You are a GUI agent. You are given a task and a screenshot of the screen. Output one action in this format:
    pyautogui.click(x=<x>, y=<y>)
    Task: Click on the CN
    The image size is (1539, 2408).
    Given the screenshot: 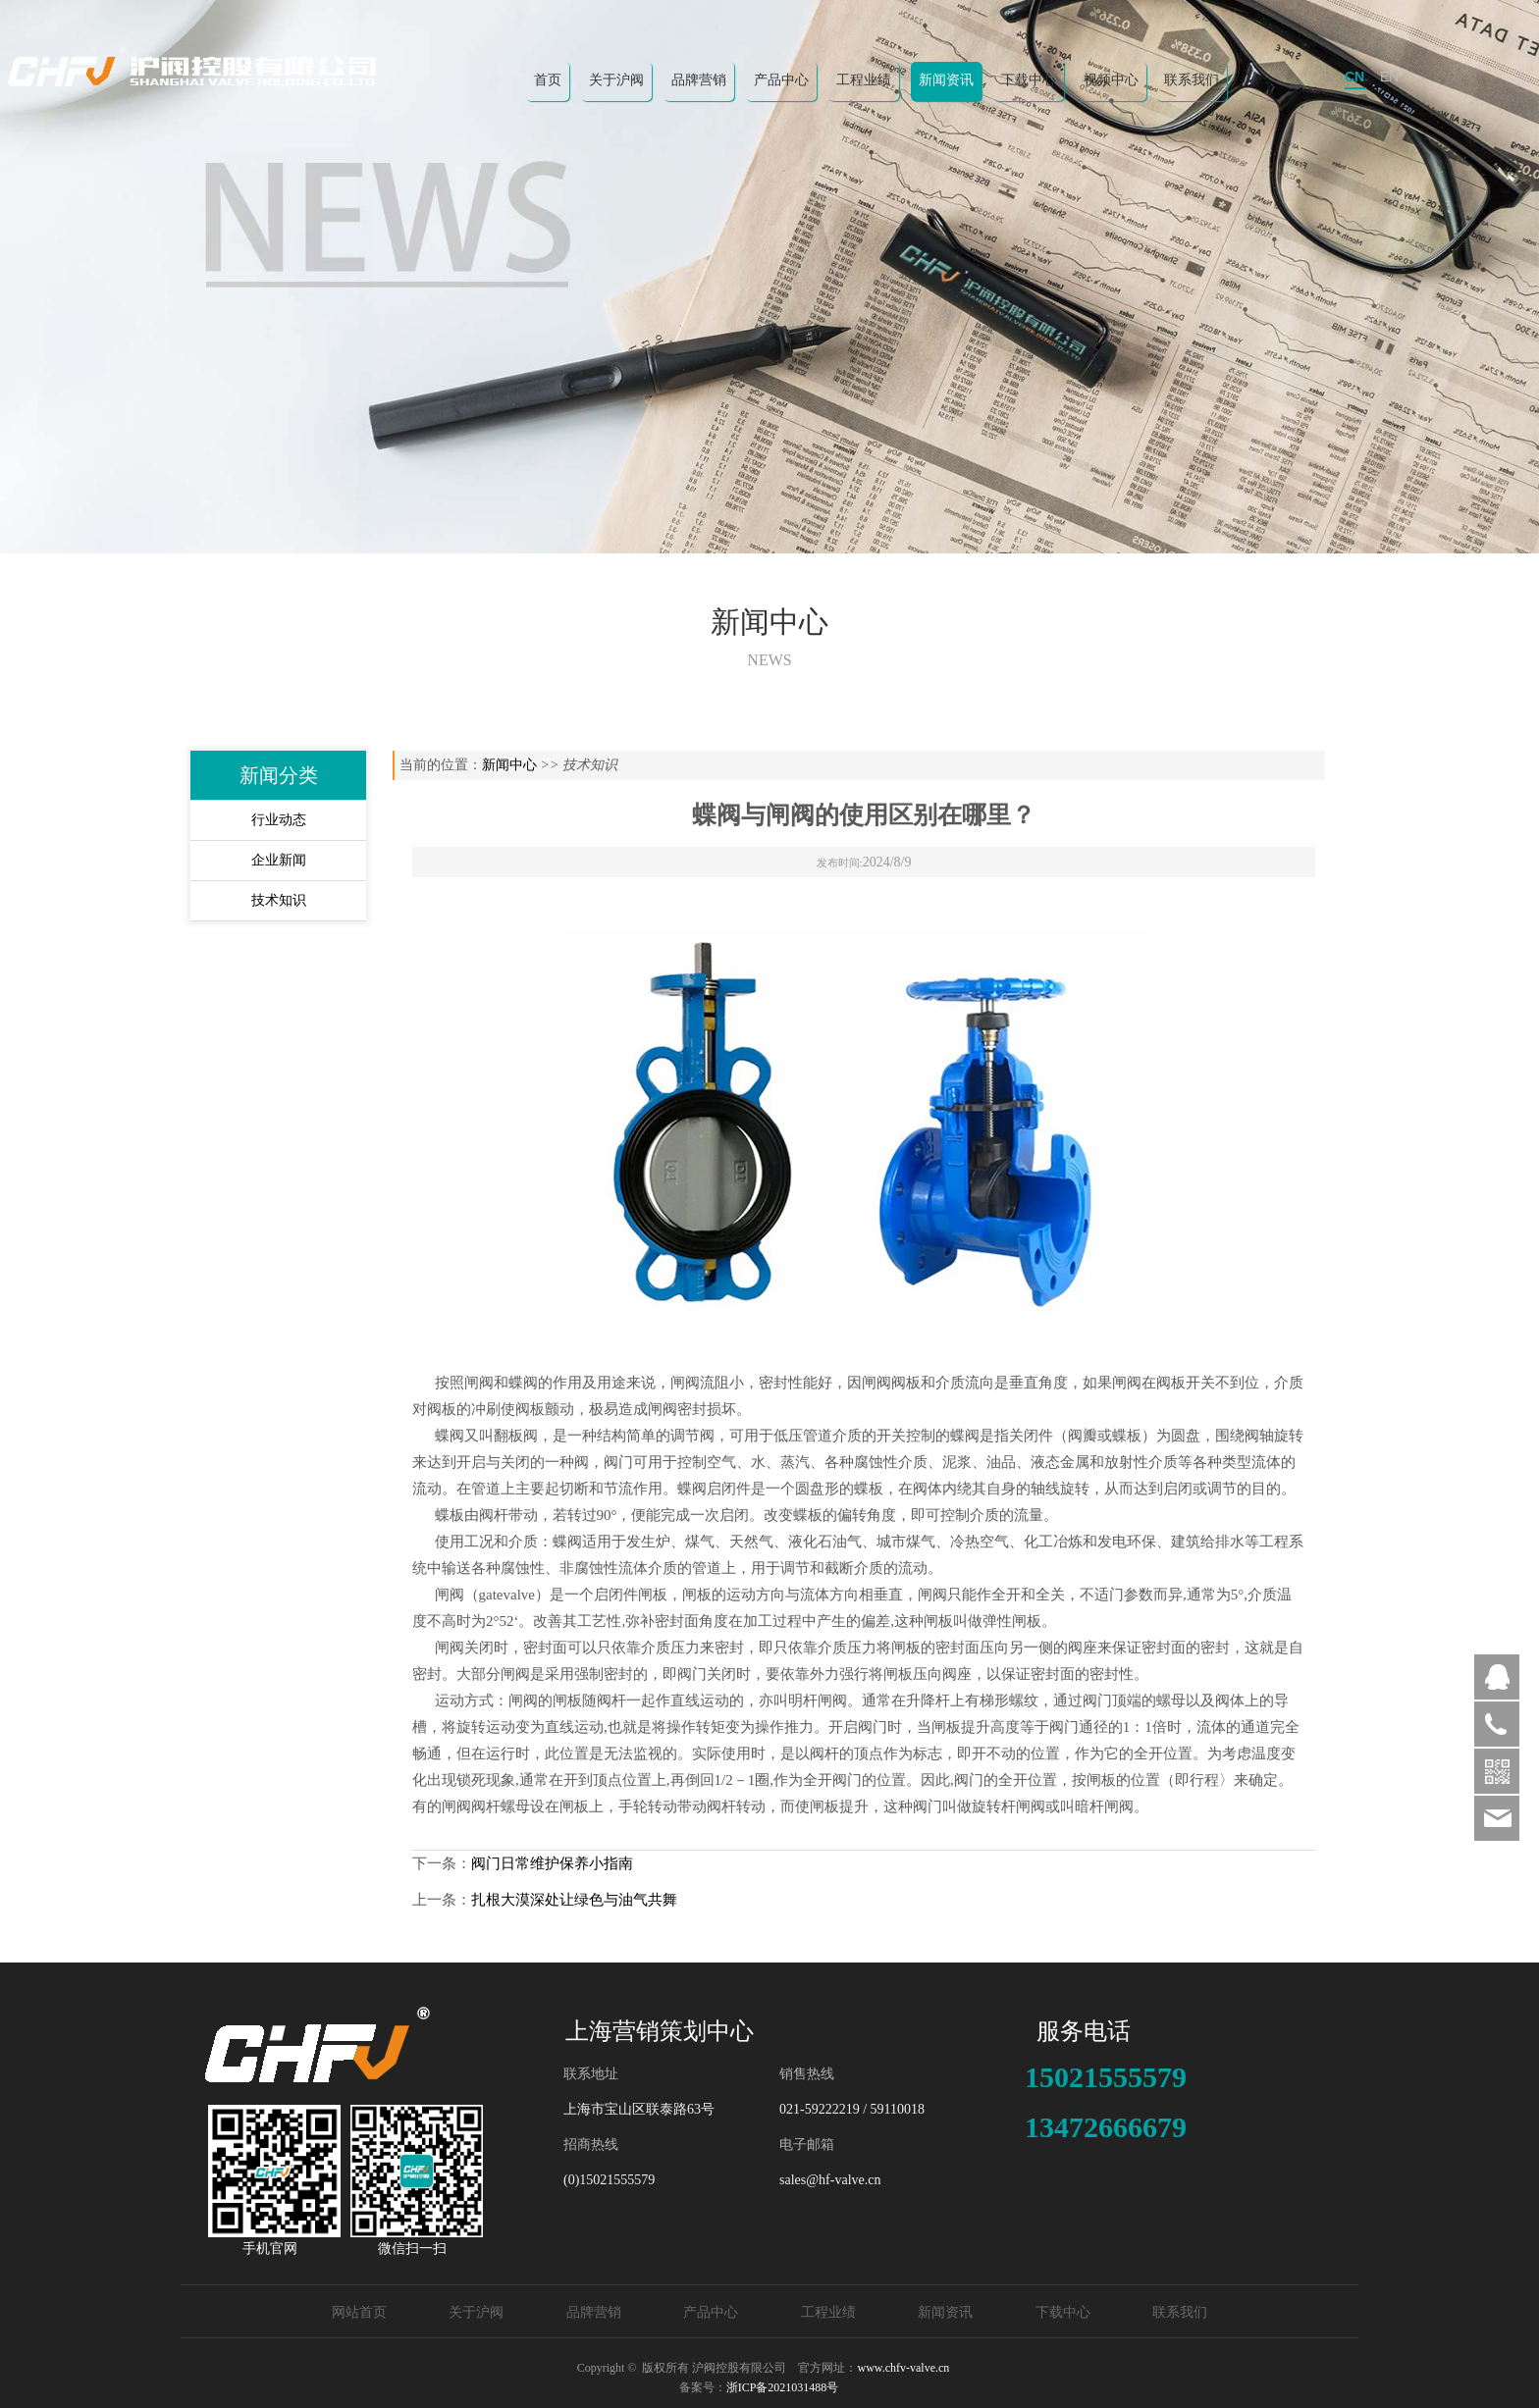 What is the action you would take?
    pyautogui.click(x=1354, y=76)
    